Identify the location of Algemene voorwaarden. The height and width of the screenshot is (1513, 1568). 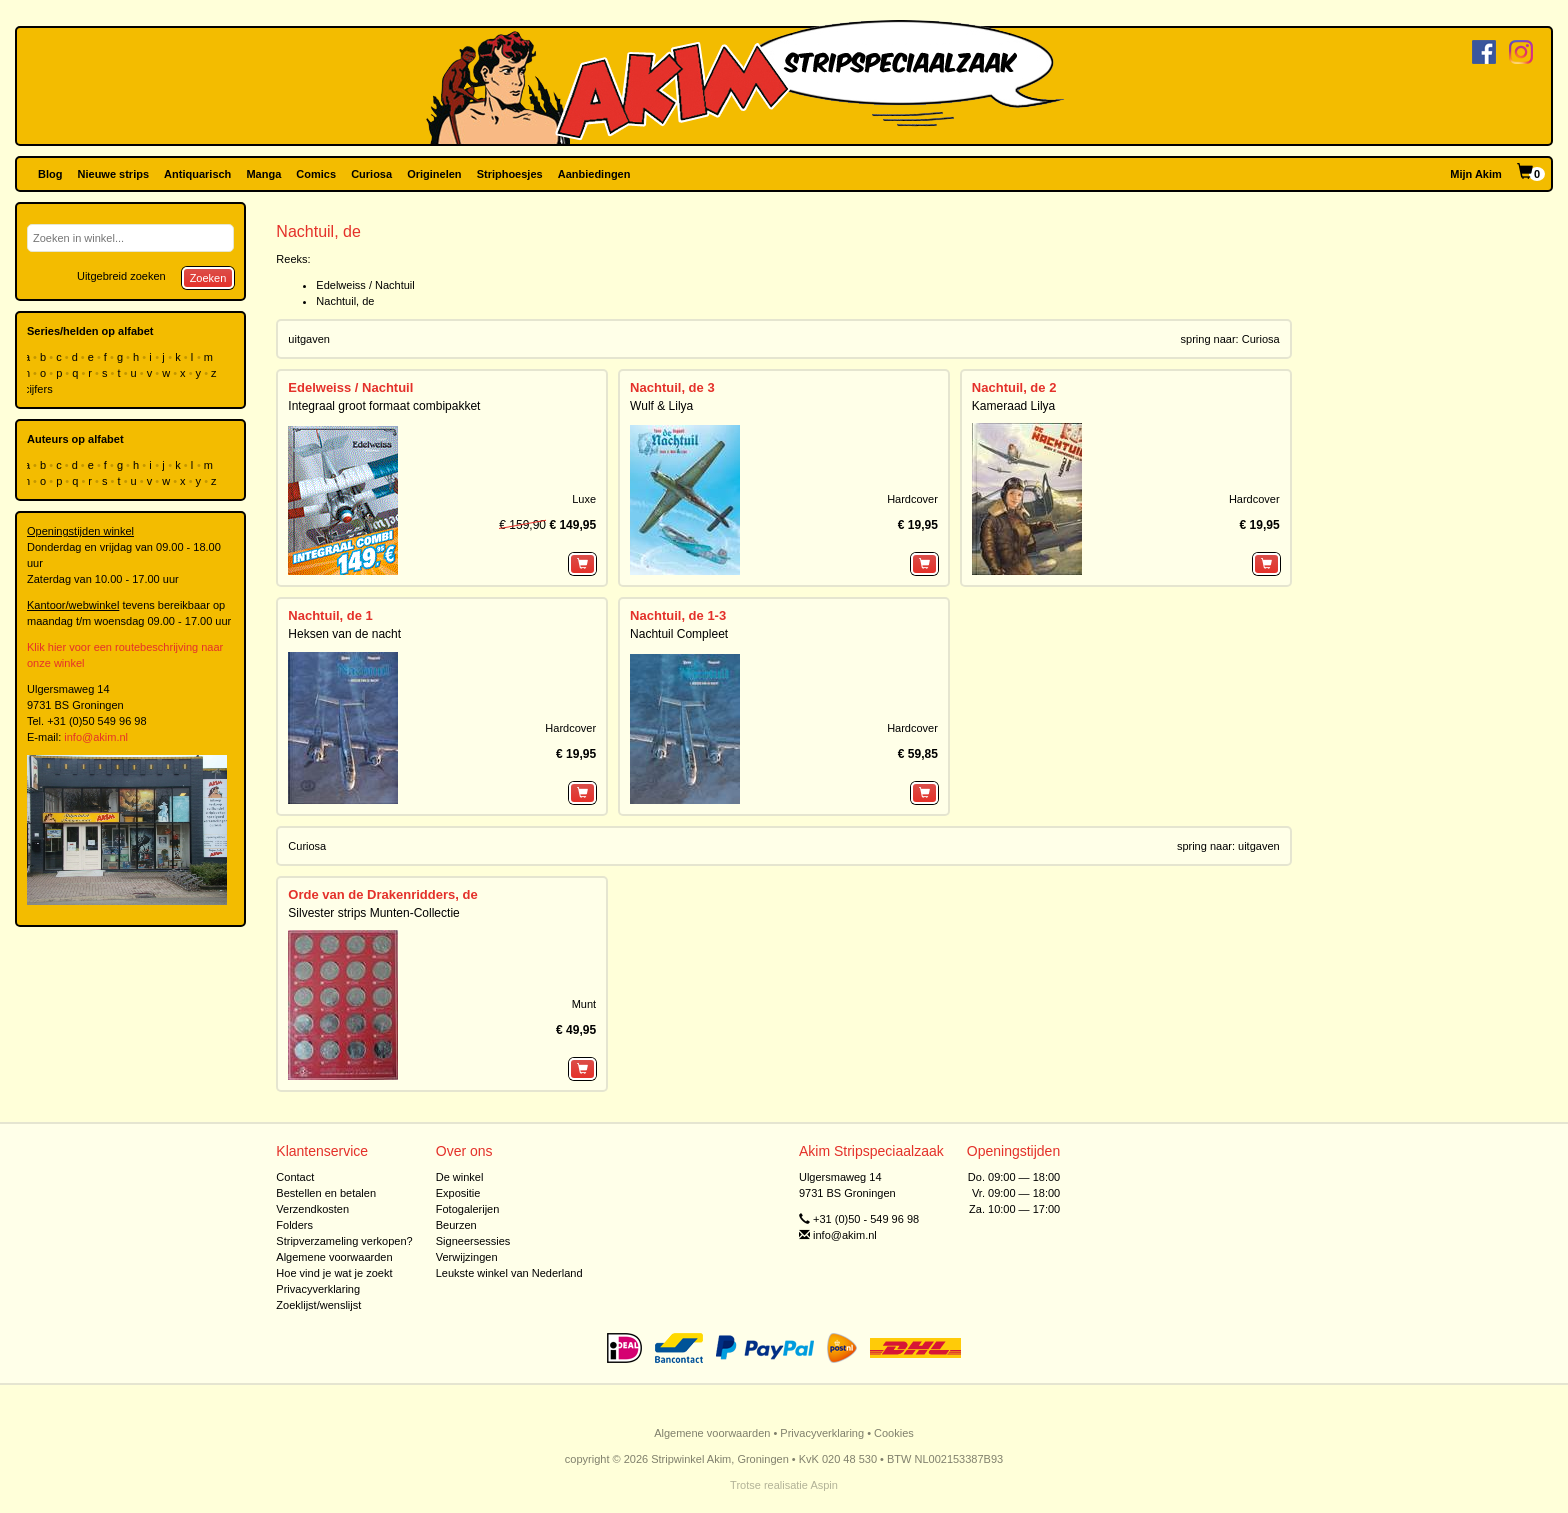
(334, 1257).